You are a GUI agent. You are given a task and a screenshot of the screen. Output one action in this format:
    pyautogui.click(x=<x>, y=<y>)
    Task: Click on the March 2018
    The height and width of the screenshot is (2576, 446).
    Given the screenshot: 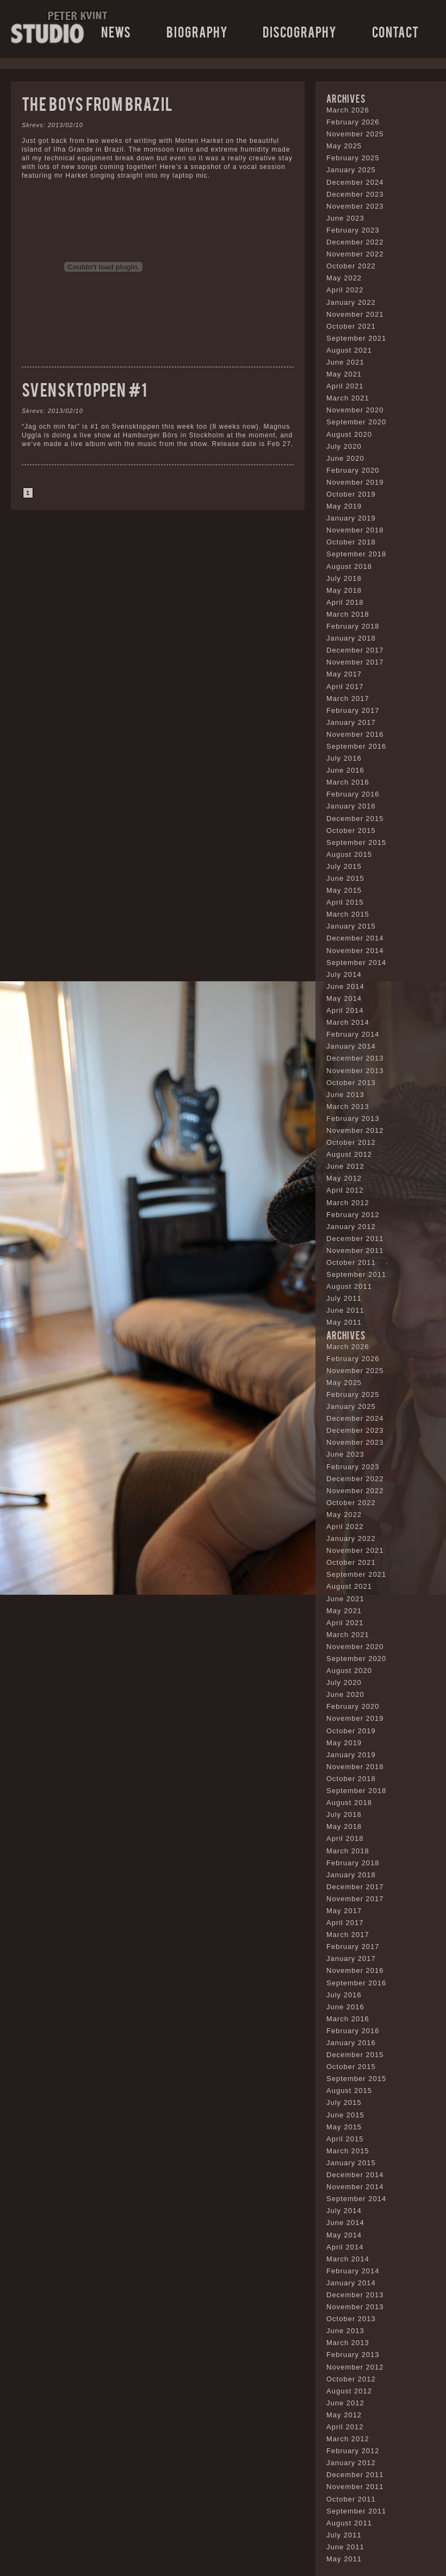 What is the action you would take?
    pyautogui.click(x=347, y=614)
    